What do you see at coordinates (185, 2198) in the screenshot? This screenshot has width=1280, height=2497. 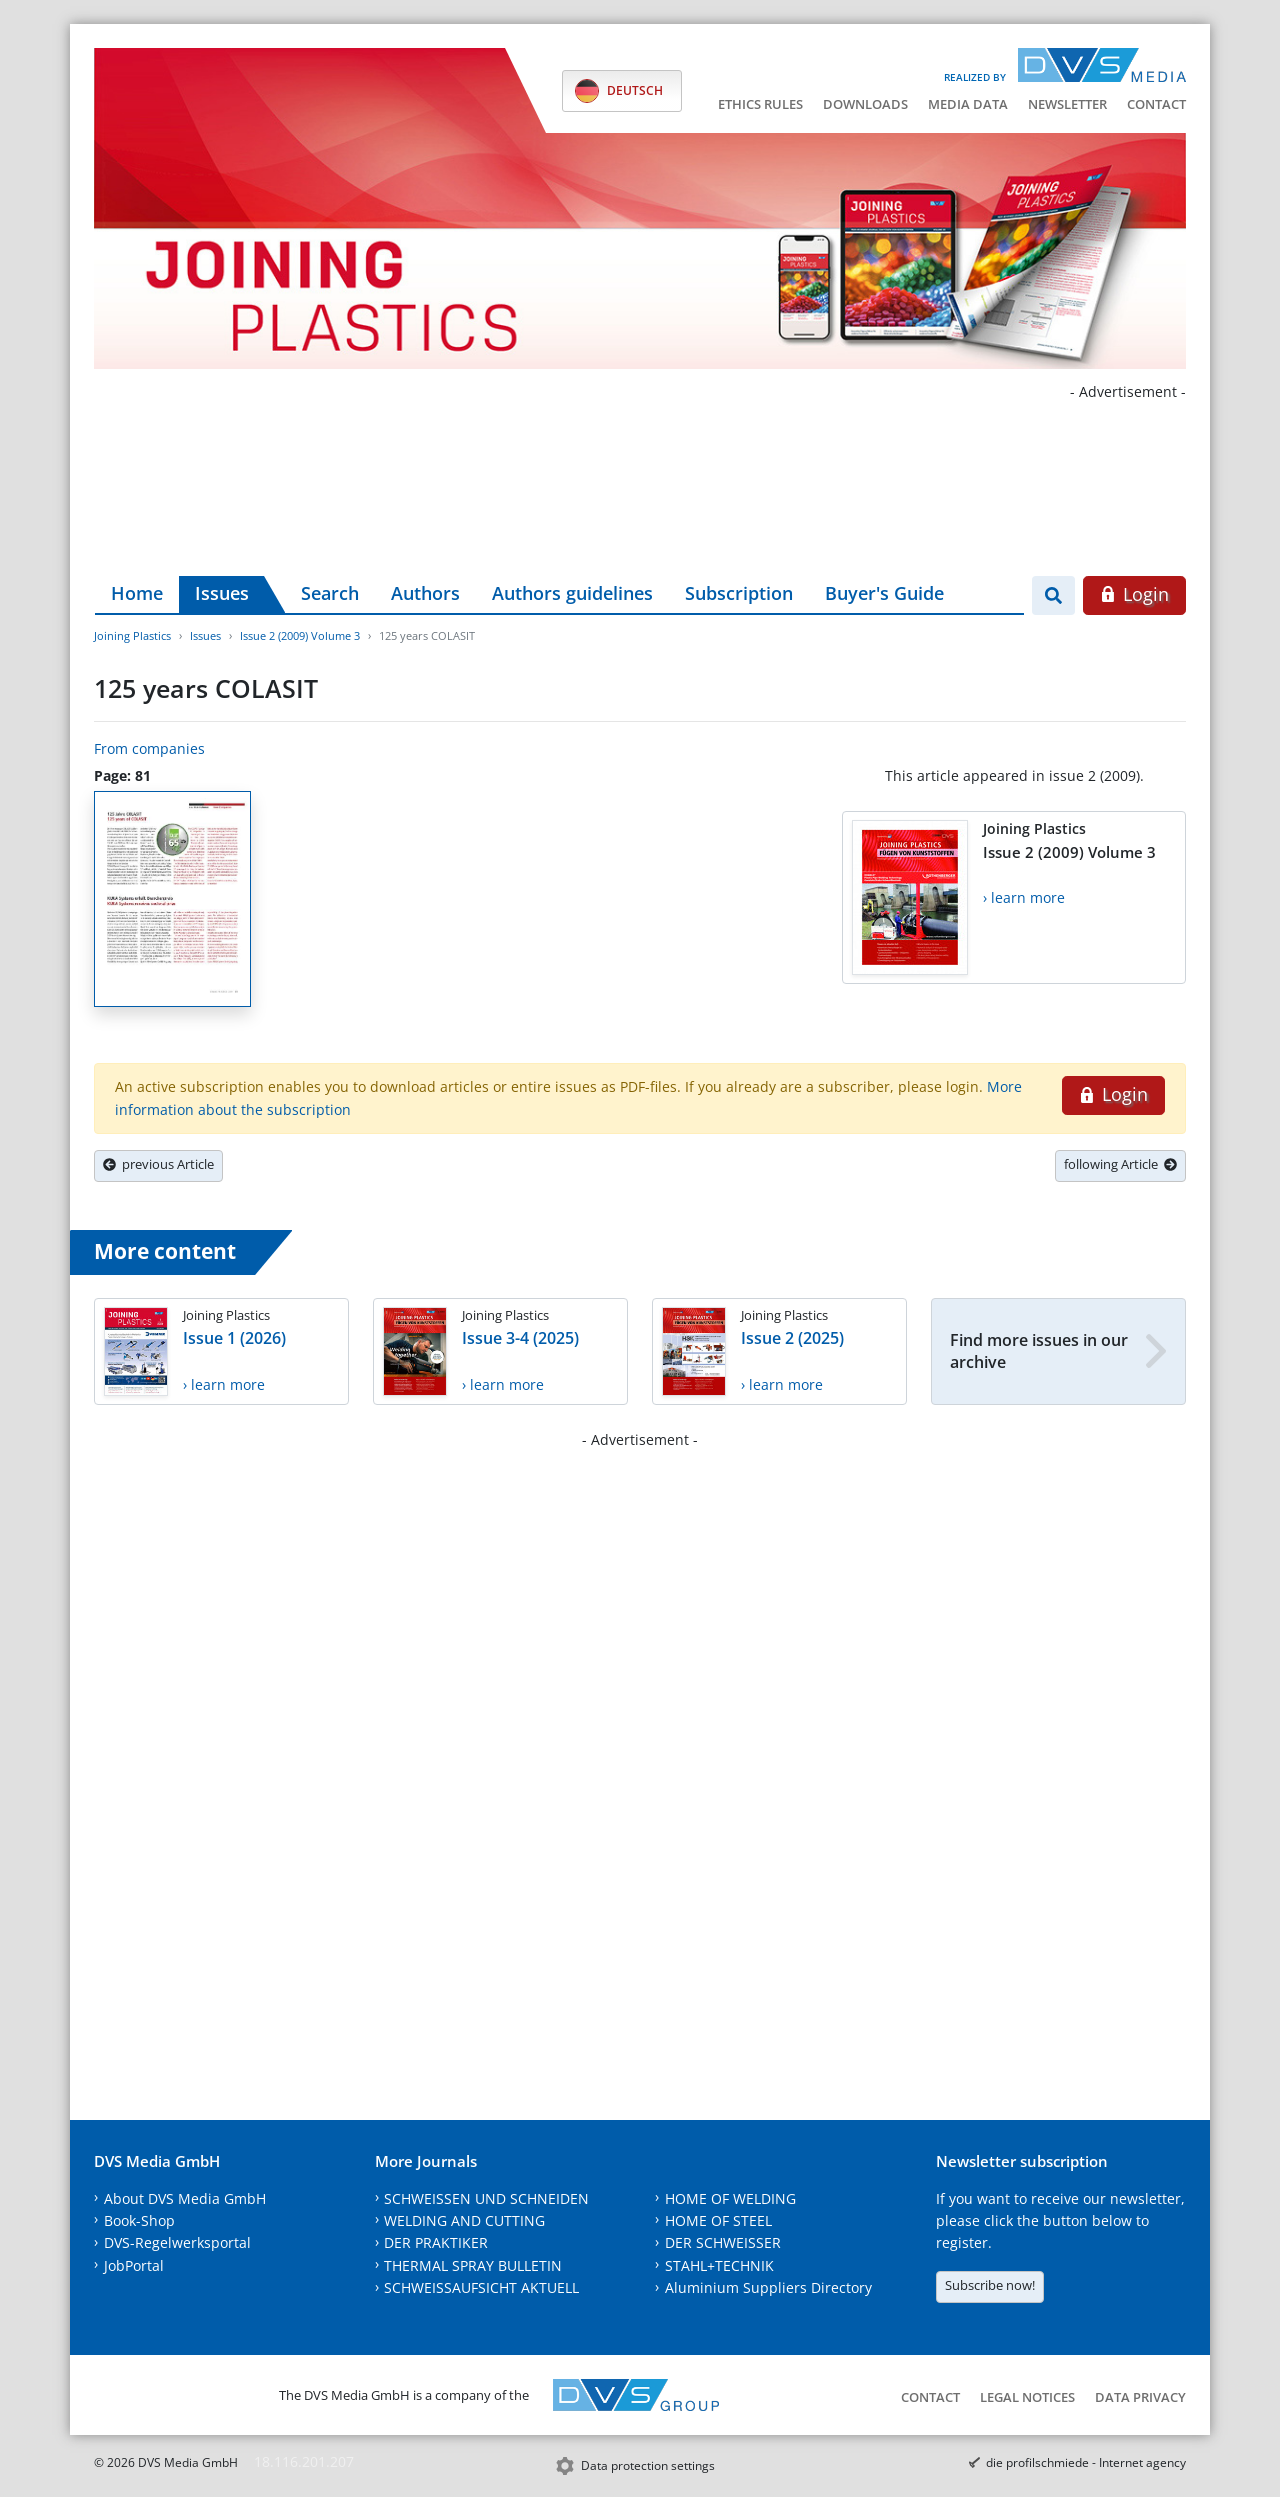 I see `About DVS Media GmbH` at bounding box center [185, 2198].